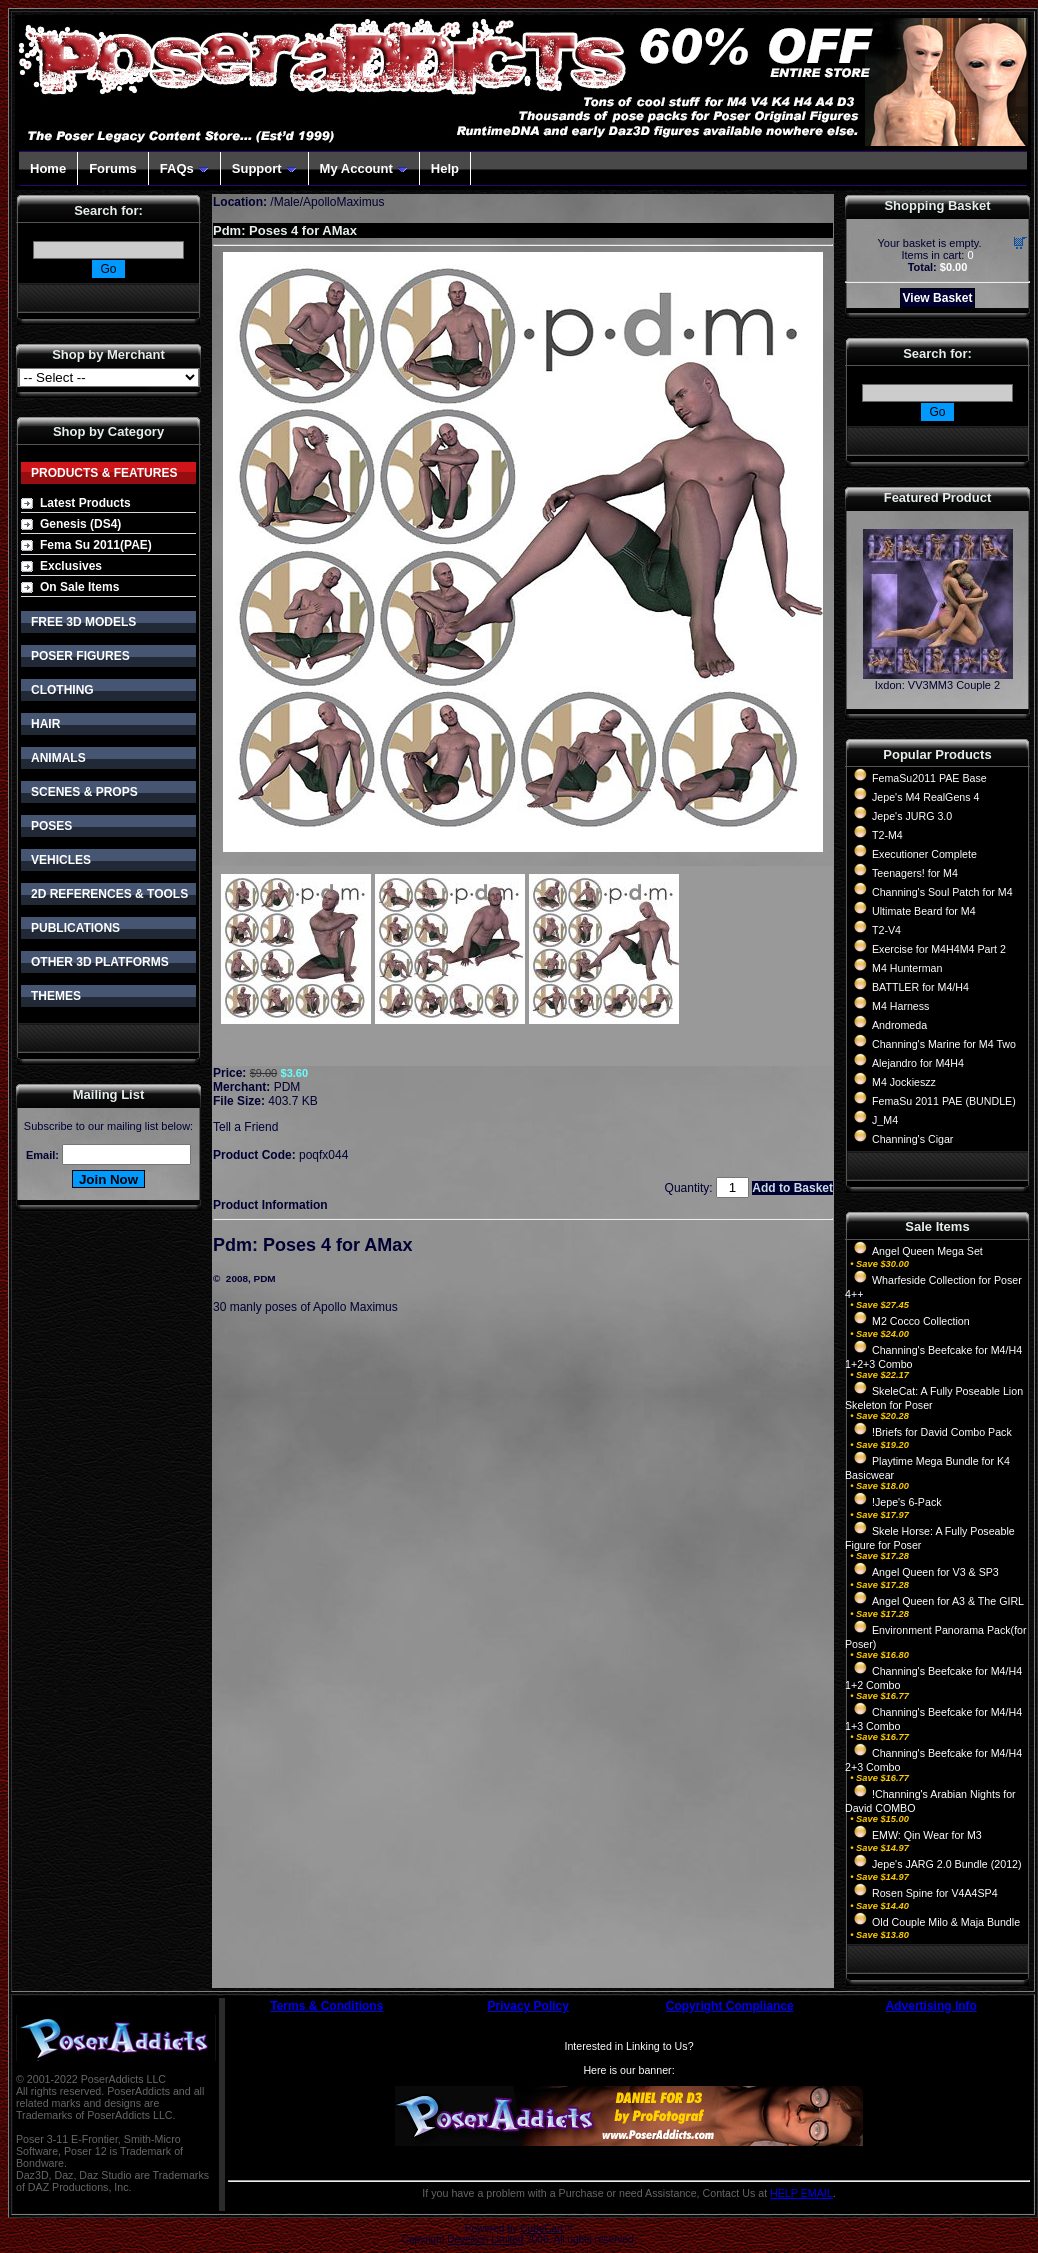  I want to click on Exercise for M4H4M4 Part 2, so click(939, 949).